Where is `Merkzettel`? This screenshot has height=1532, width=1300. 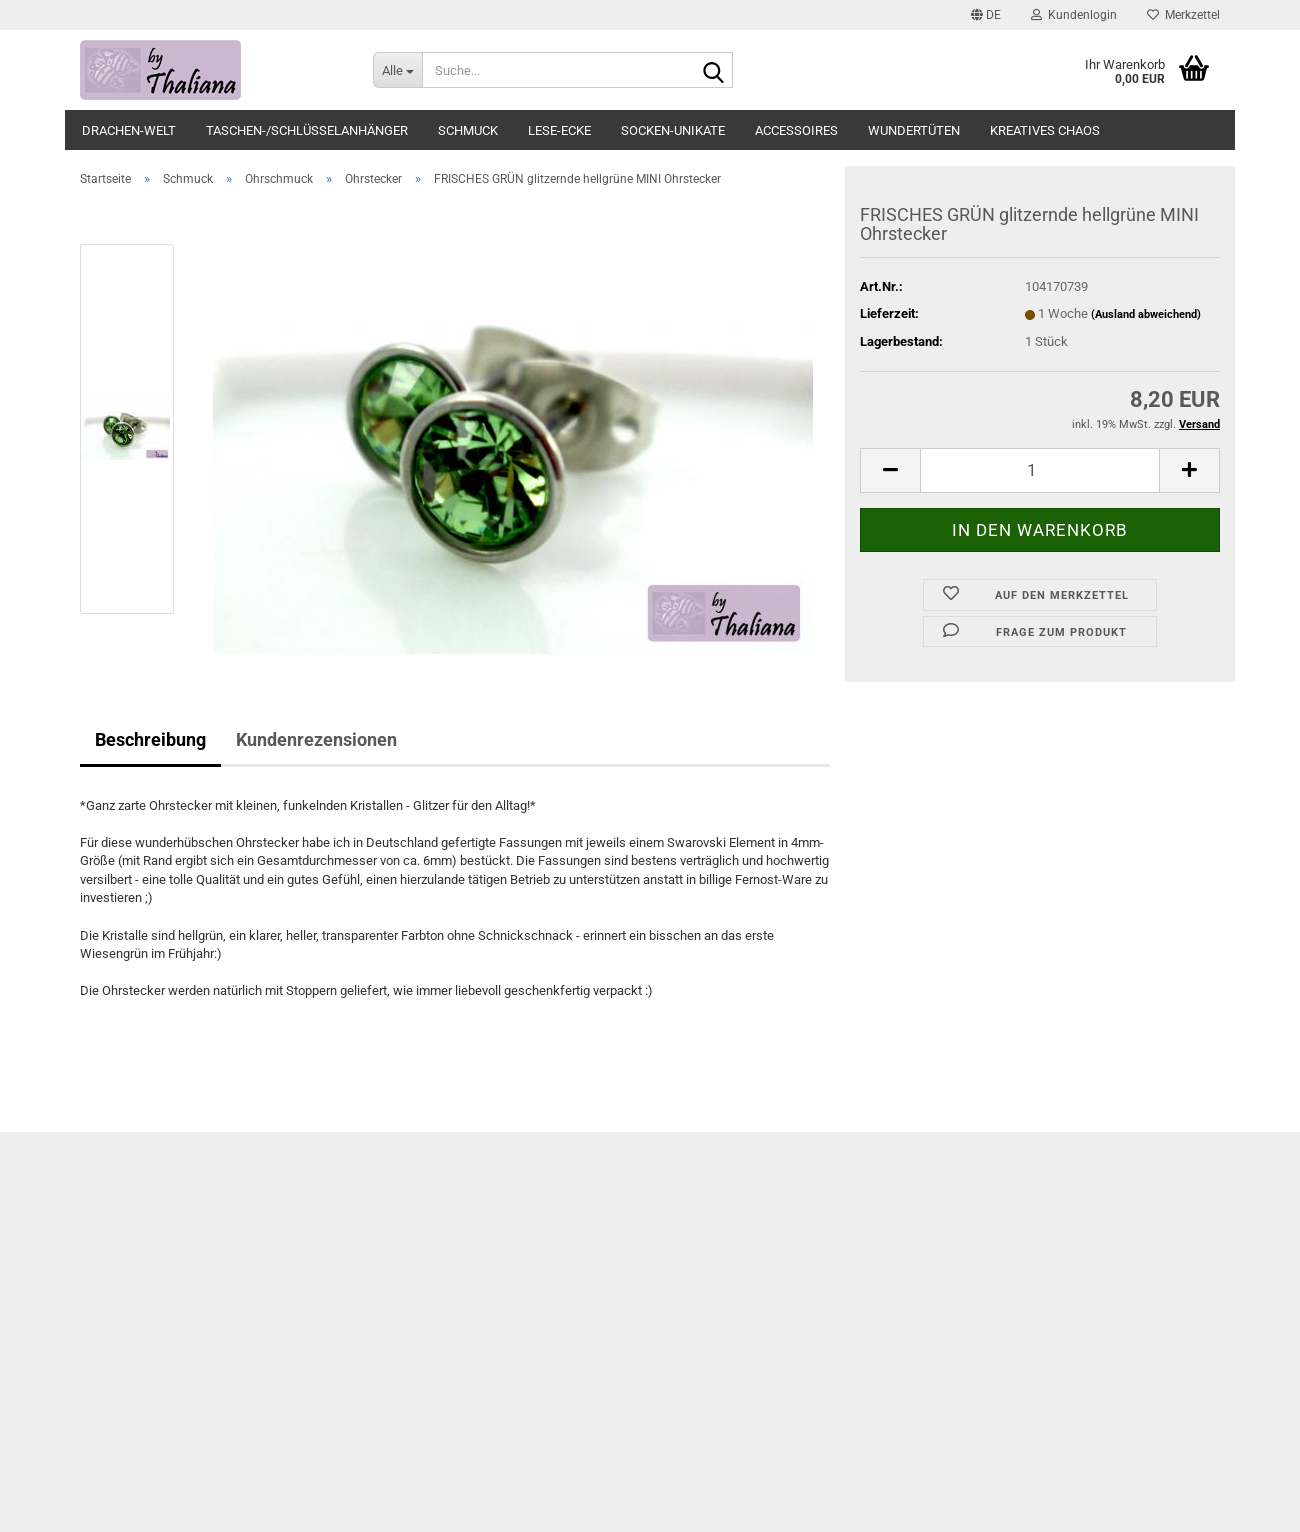
Merkzettel is located at coordinates (1183, 15).